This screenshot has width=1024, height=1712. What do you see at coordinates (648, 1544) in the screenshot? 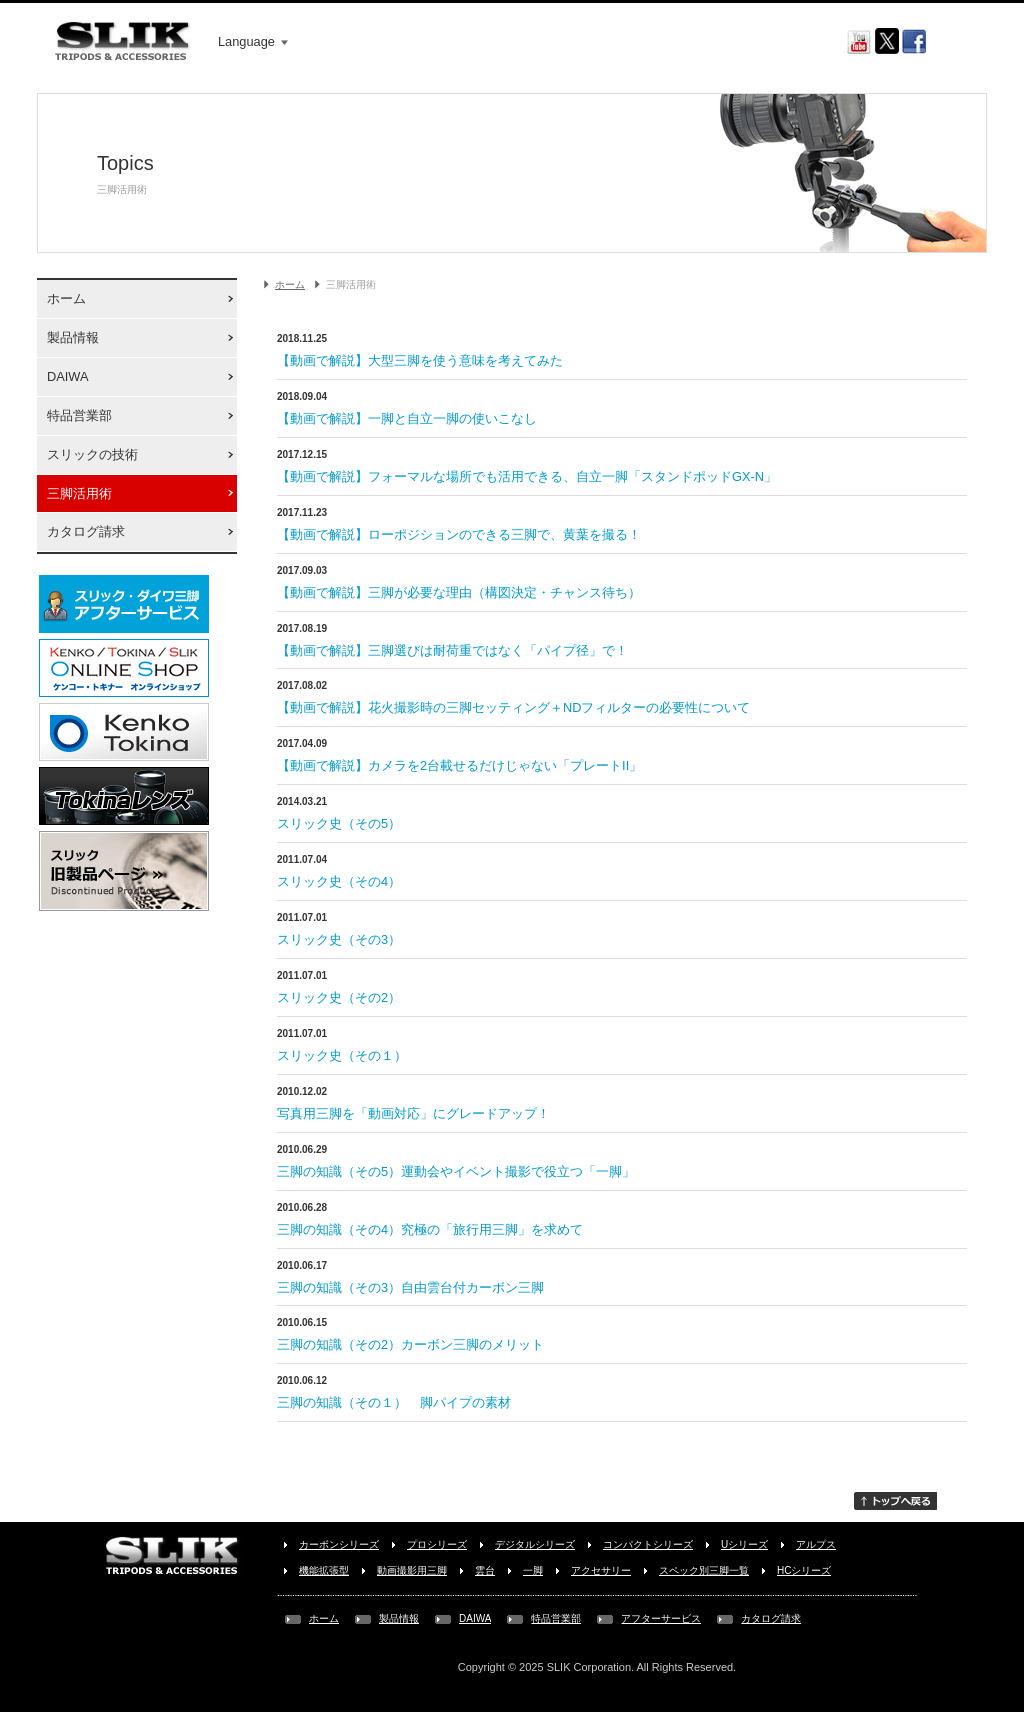
I see `コンパクトシリーズ` at bounding box center [648, 1544].